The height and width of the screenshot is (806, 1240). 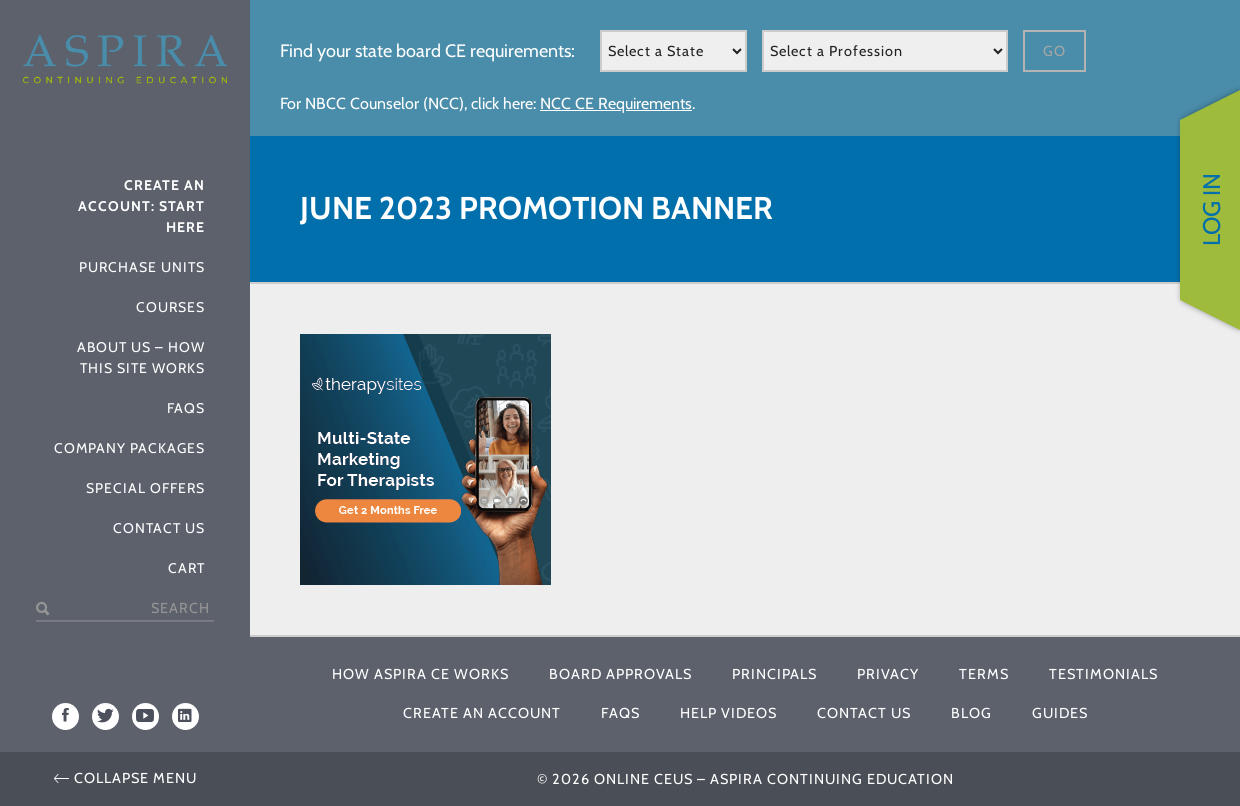 I want to click on Special Offers, so click(x=145, y=488).